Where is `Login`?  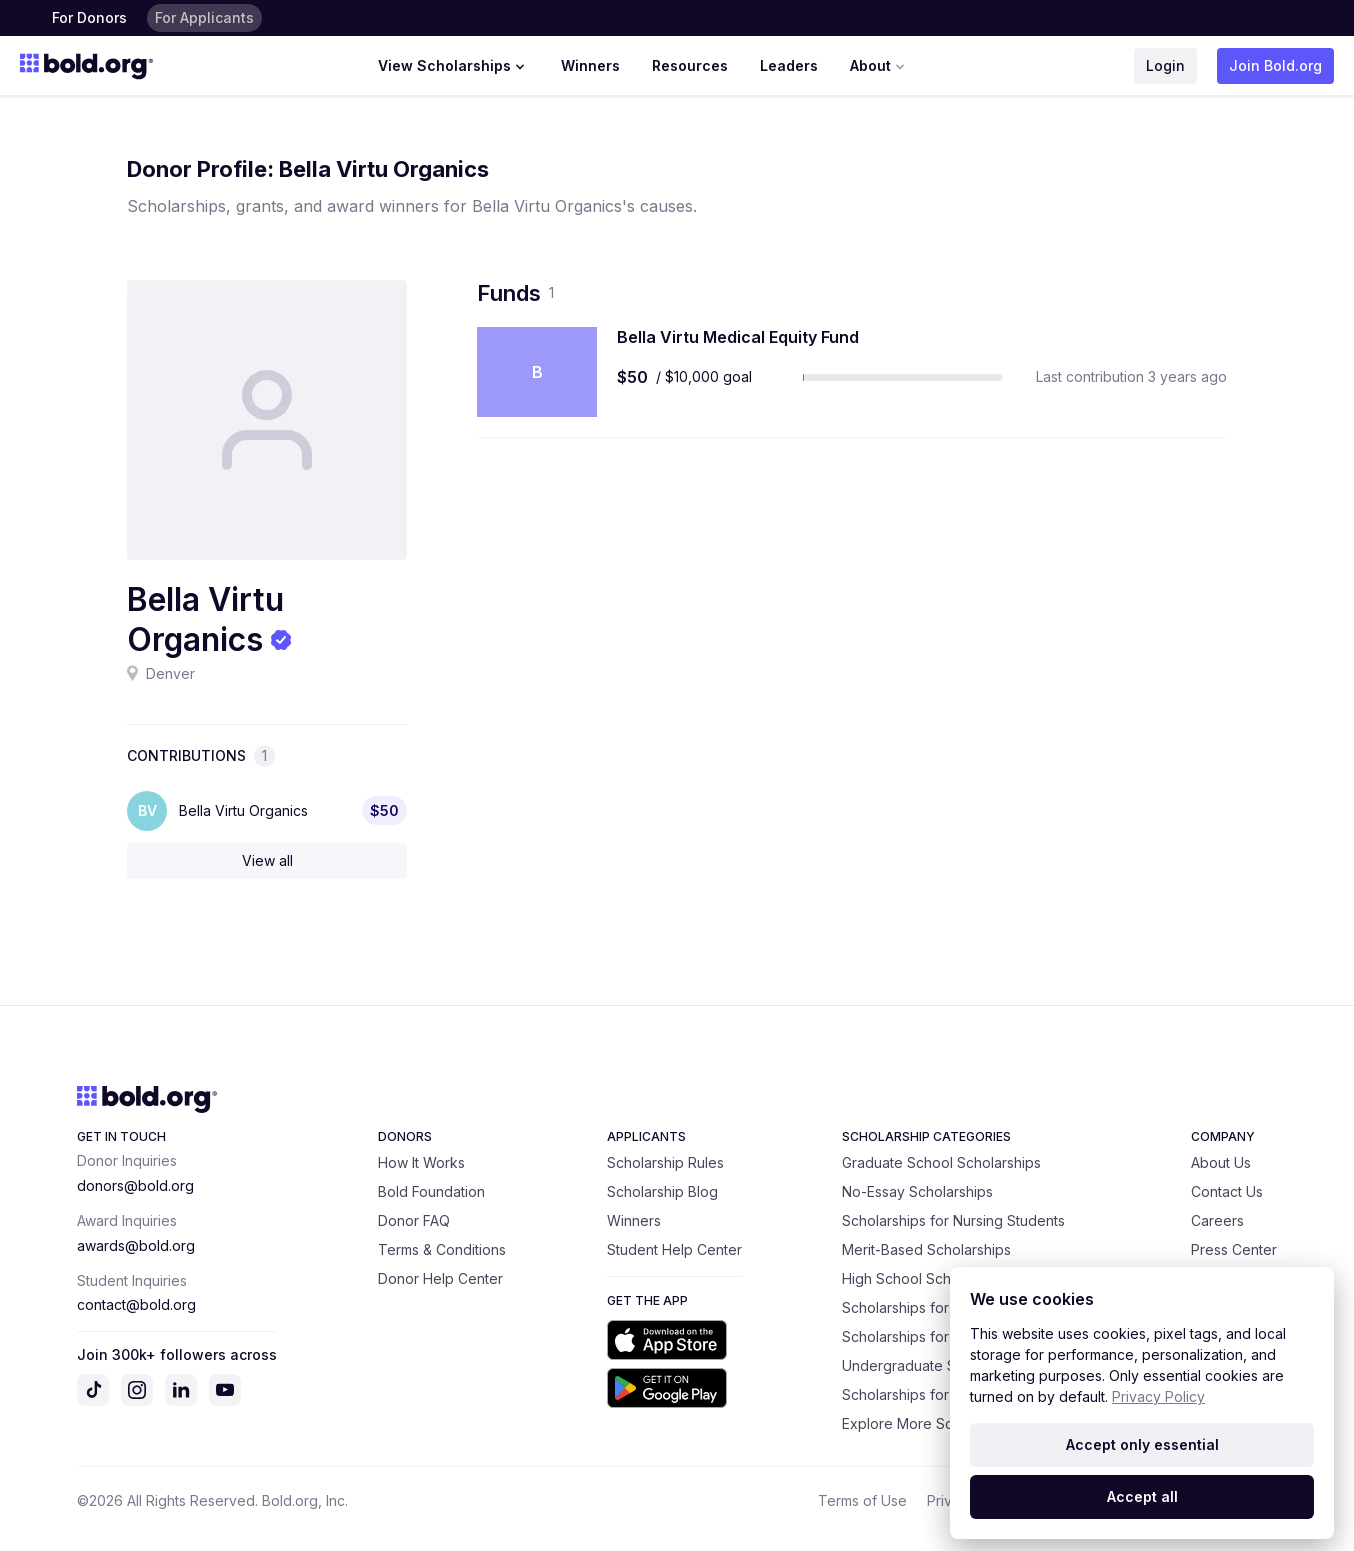 Login is located at coordinates (1165, 65).